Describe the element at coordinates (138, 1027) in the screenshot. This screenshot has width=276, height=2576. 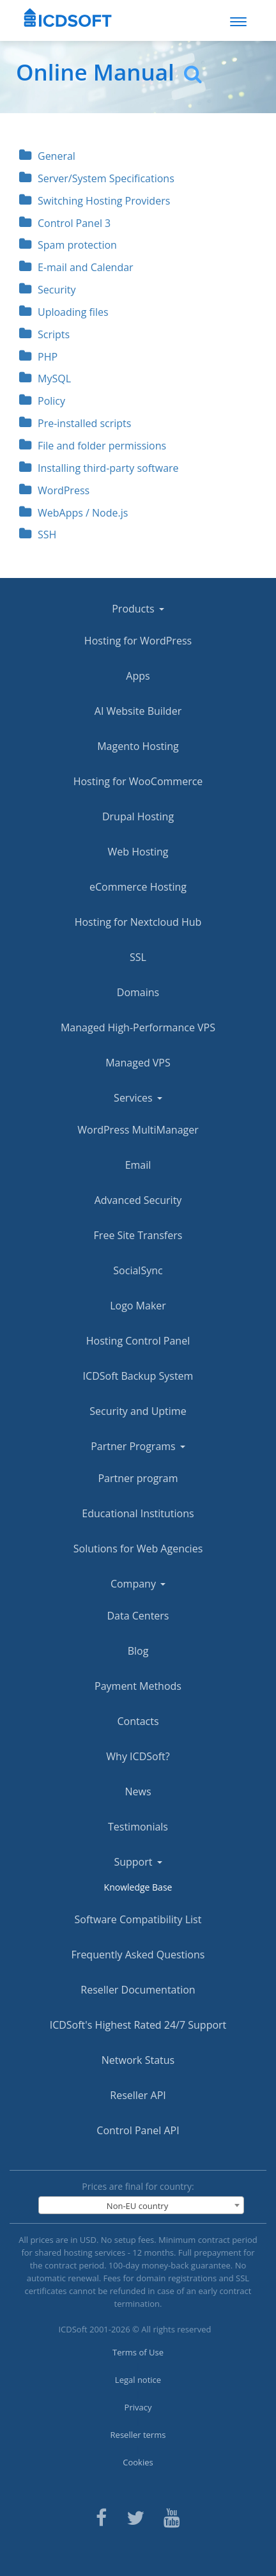
I see `Managed High-Performance VPS` at that location.